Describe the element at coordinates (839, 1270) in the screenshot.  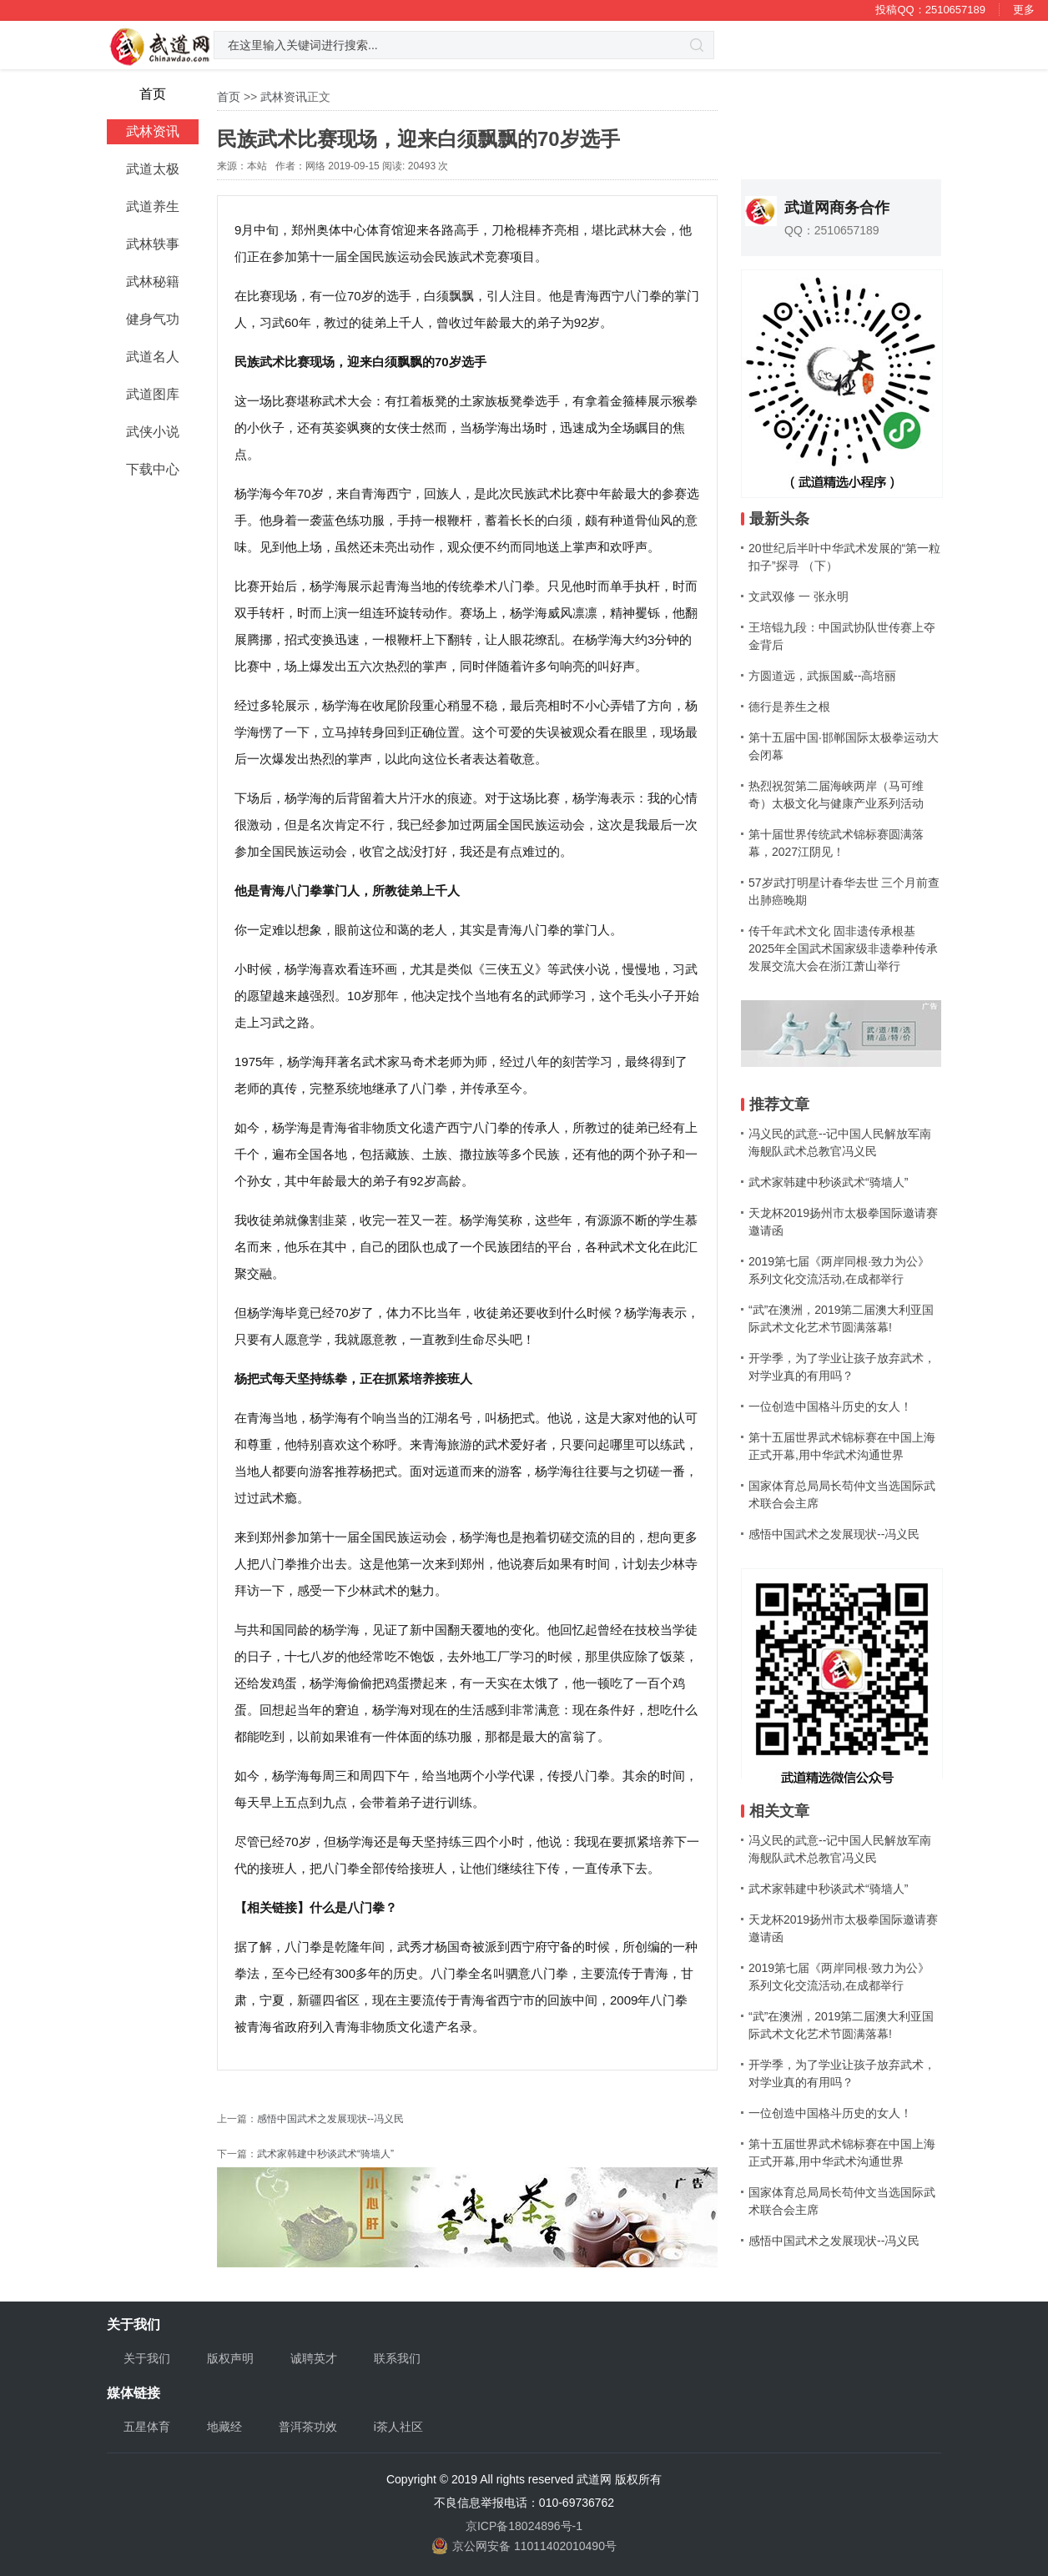
I see `2019第七届《两岸同根·致力为公》系列文化交流活动,在成都举行` at that location.